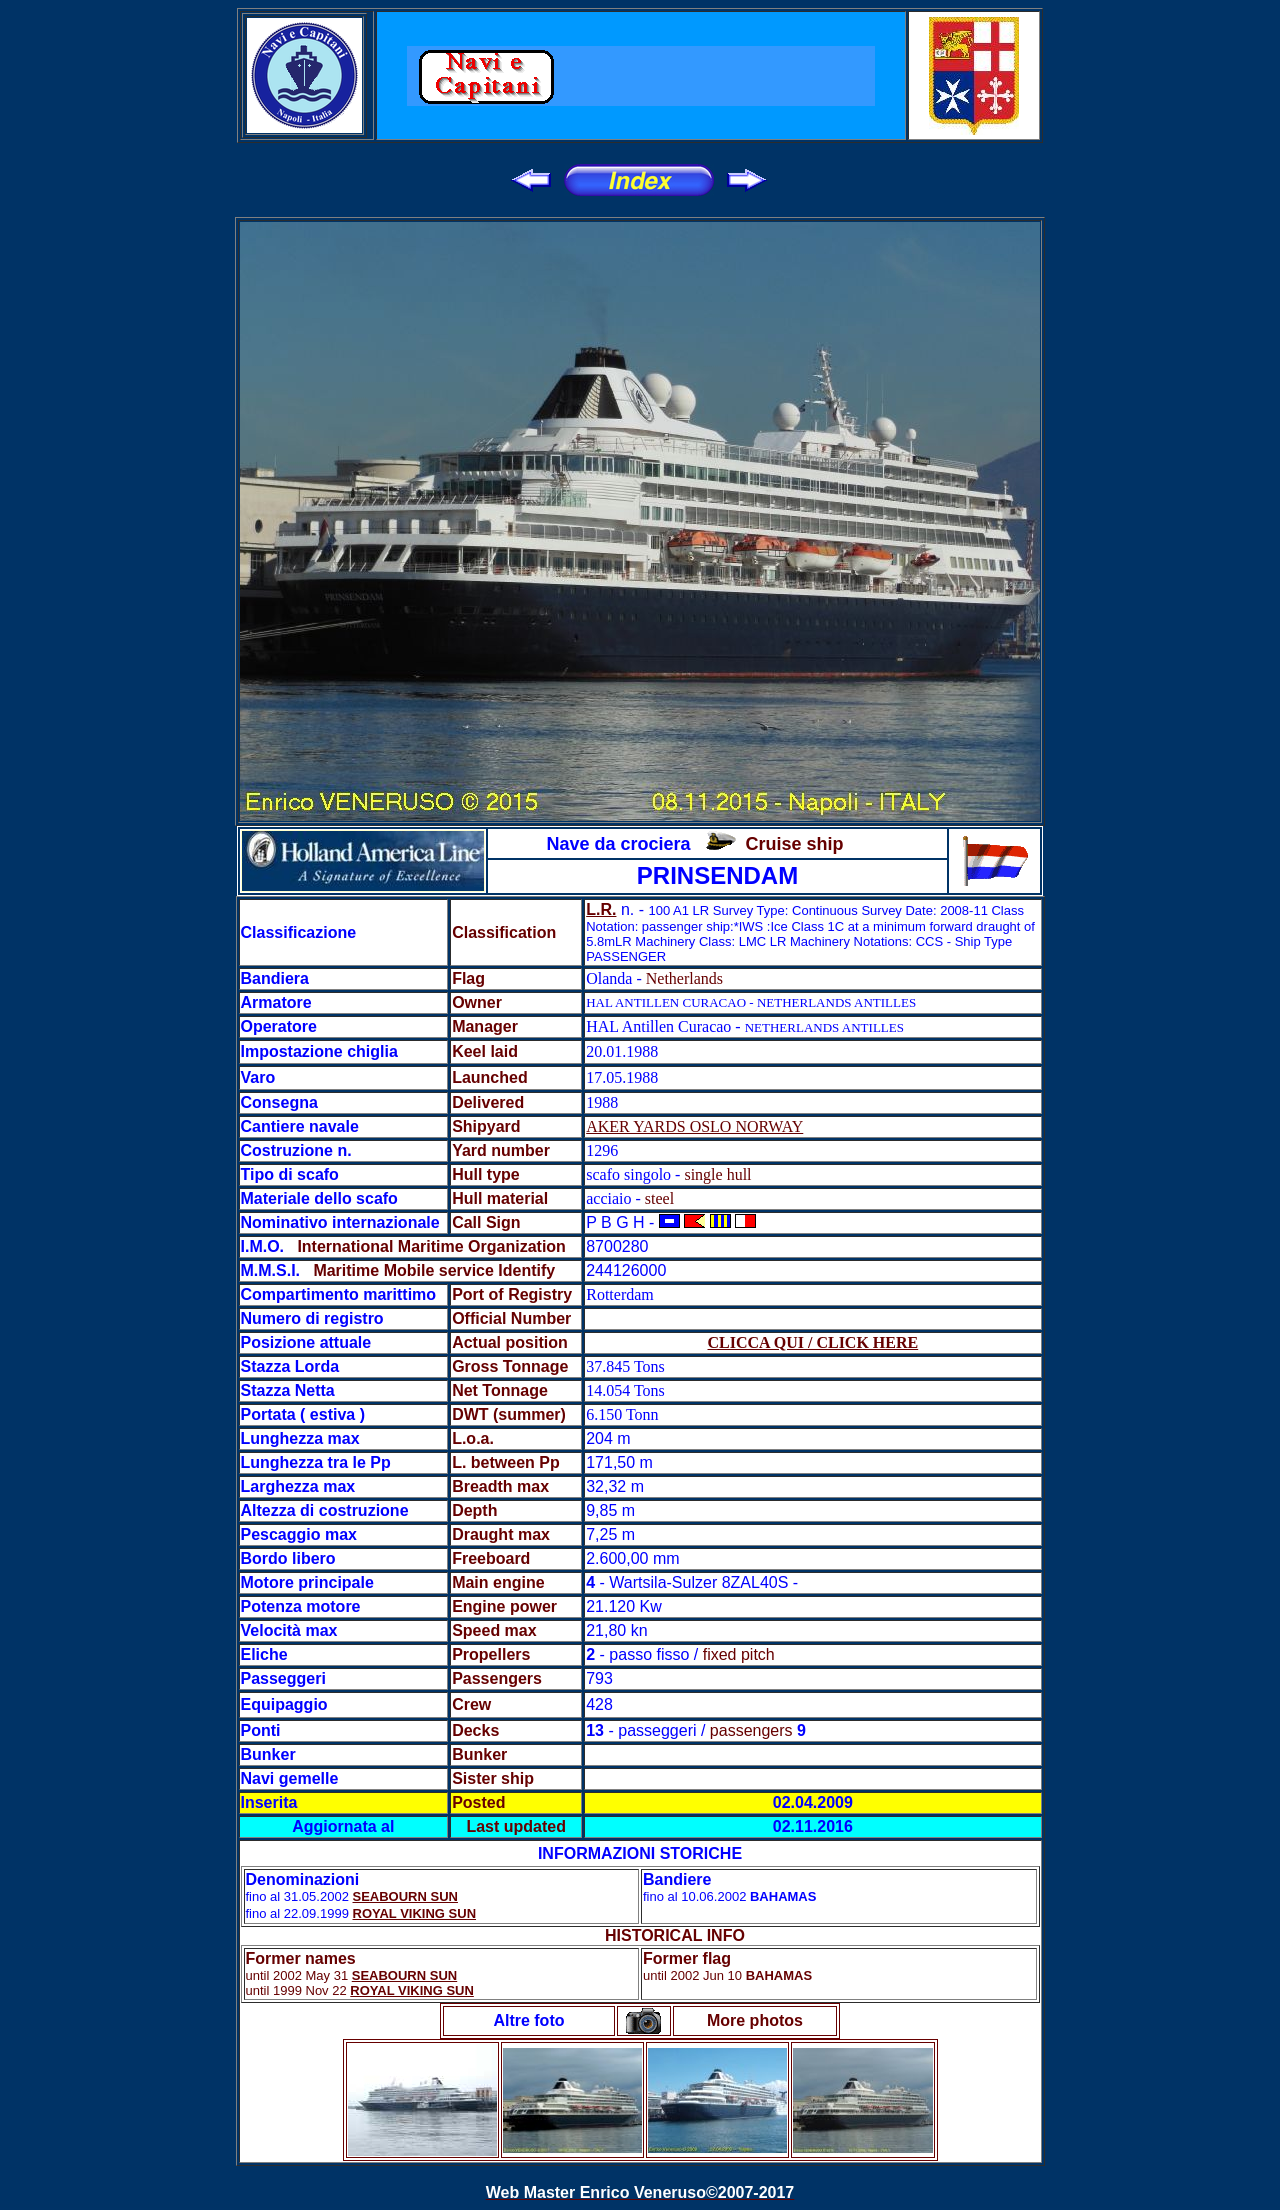  What do you see at coordinates (415, 1913) in the screenshot?
I see `ROYAL VIKING SUN` at bounding box center [415, 1913].